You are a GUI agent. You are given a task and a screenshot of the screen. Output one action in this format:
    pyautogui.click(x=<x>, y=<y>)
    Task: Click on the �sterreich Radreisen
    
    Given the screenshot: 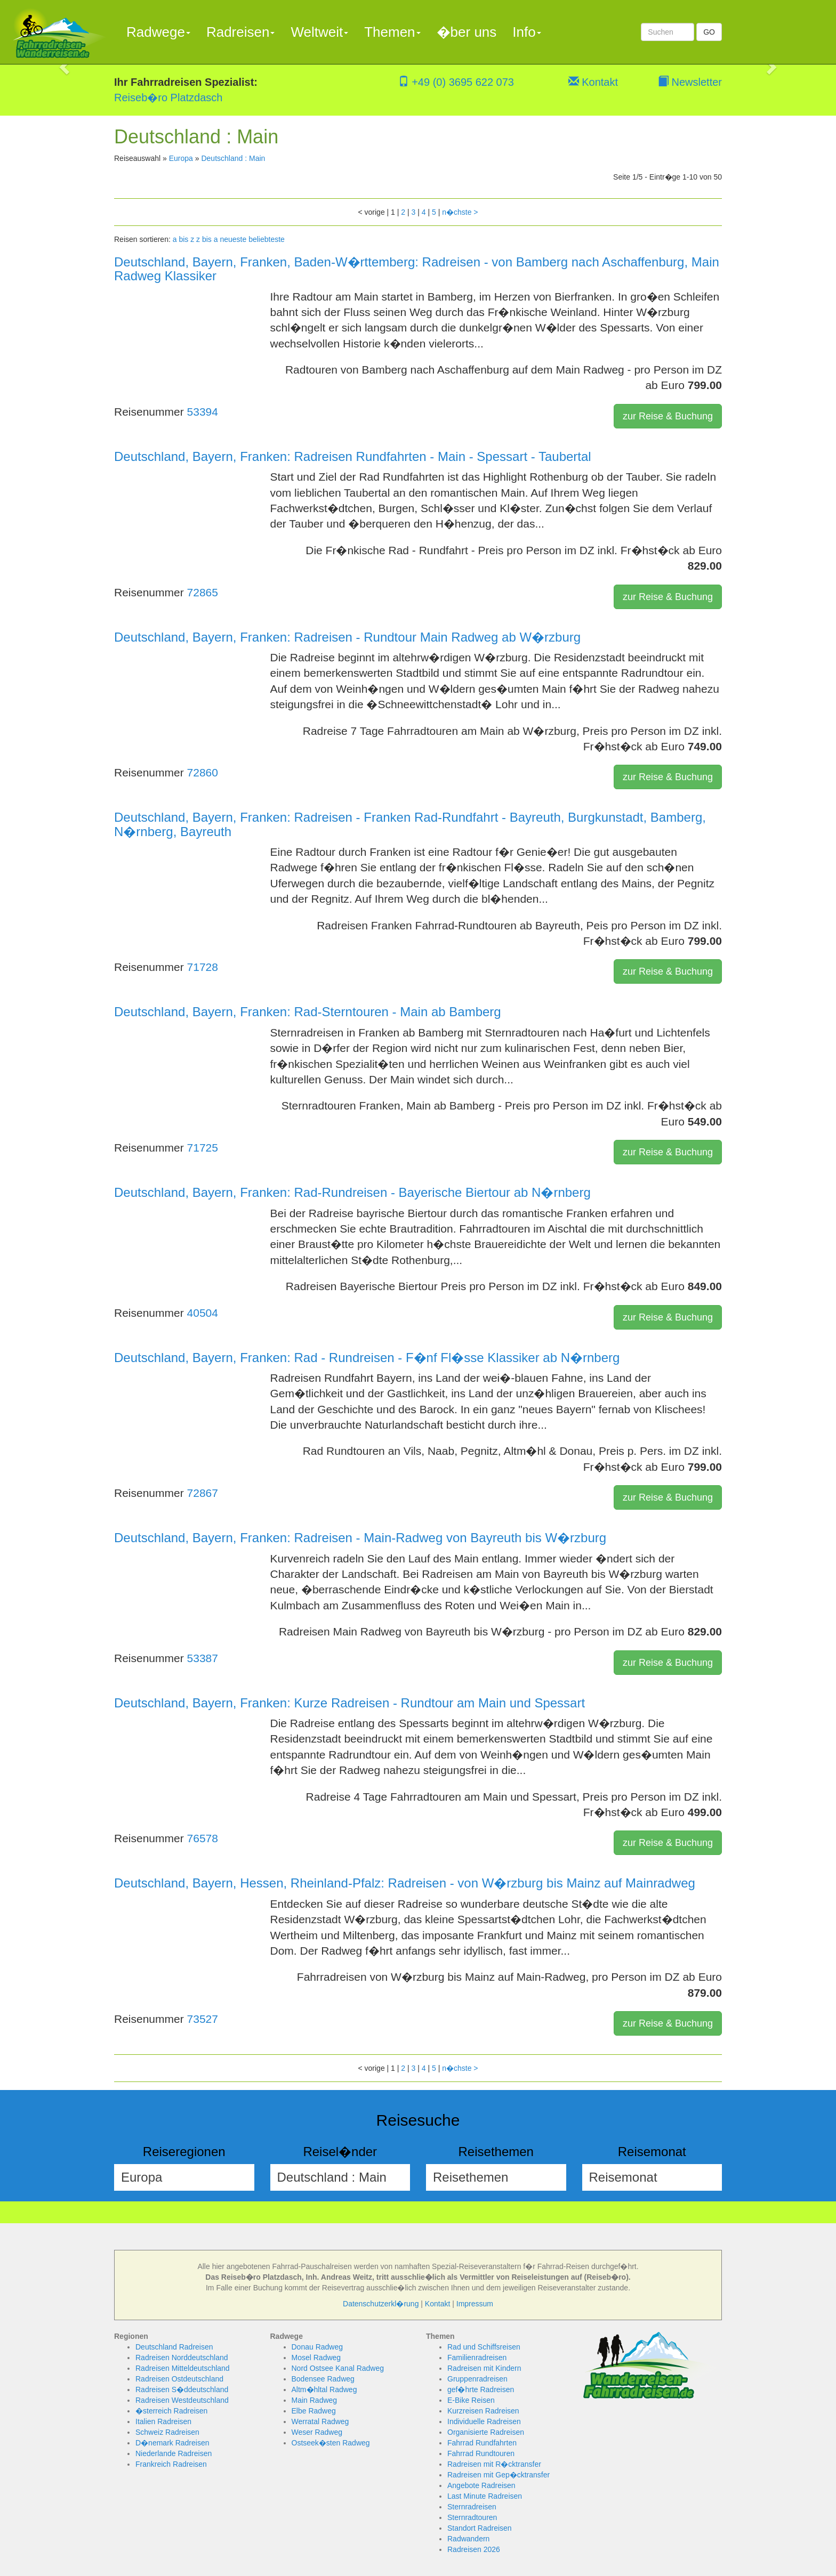 What is the action you would take?
    pyautogui.click(x=171, y=2411)
    